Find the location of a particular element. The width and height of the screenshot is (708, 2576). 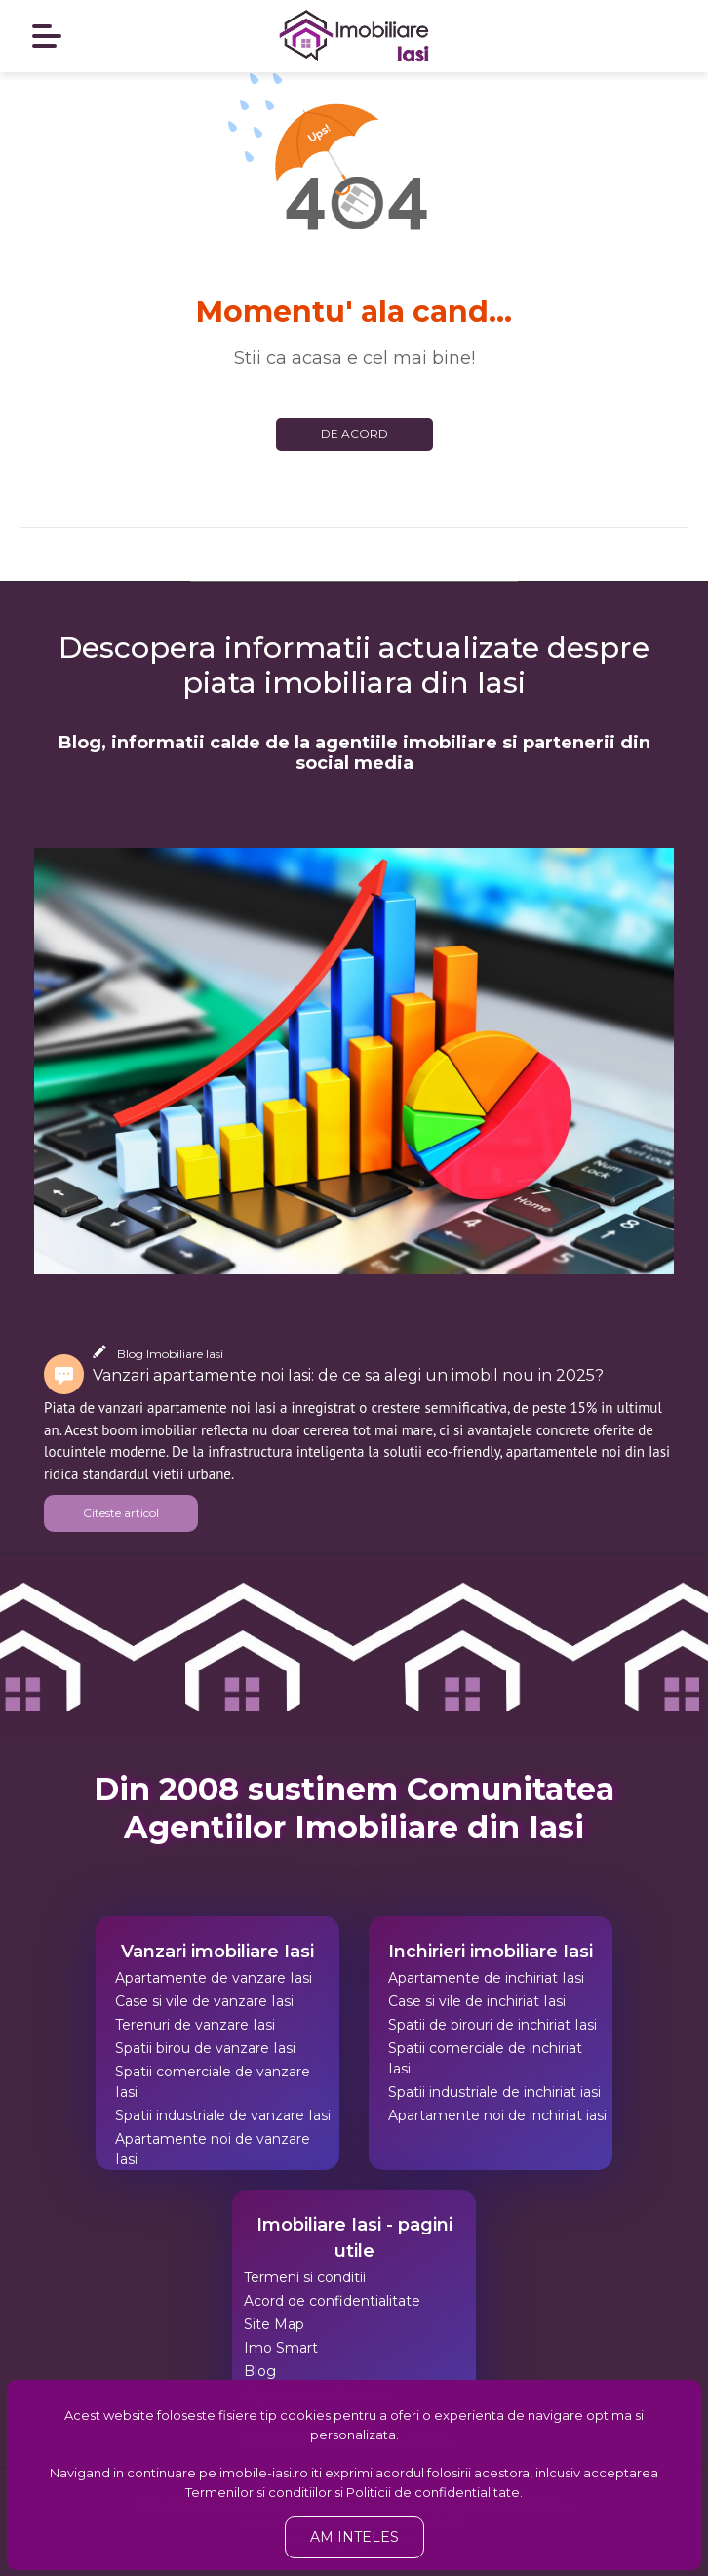

Apartamente de vanzare Iasi is located at coordinates (213, 1978).